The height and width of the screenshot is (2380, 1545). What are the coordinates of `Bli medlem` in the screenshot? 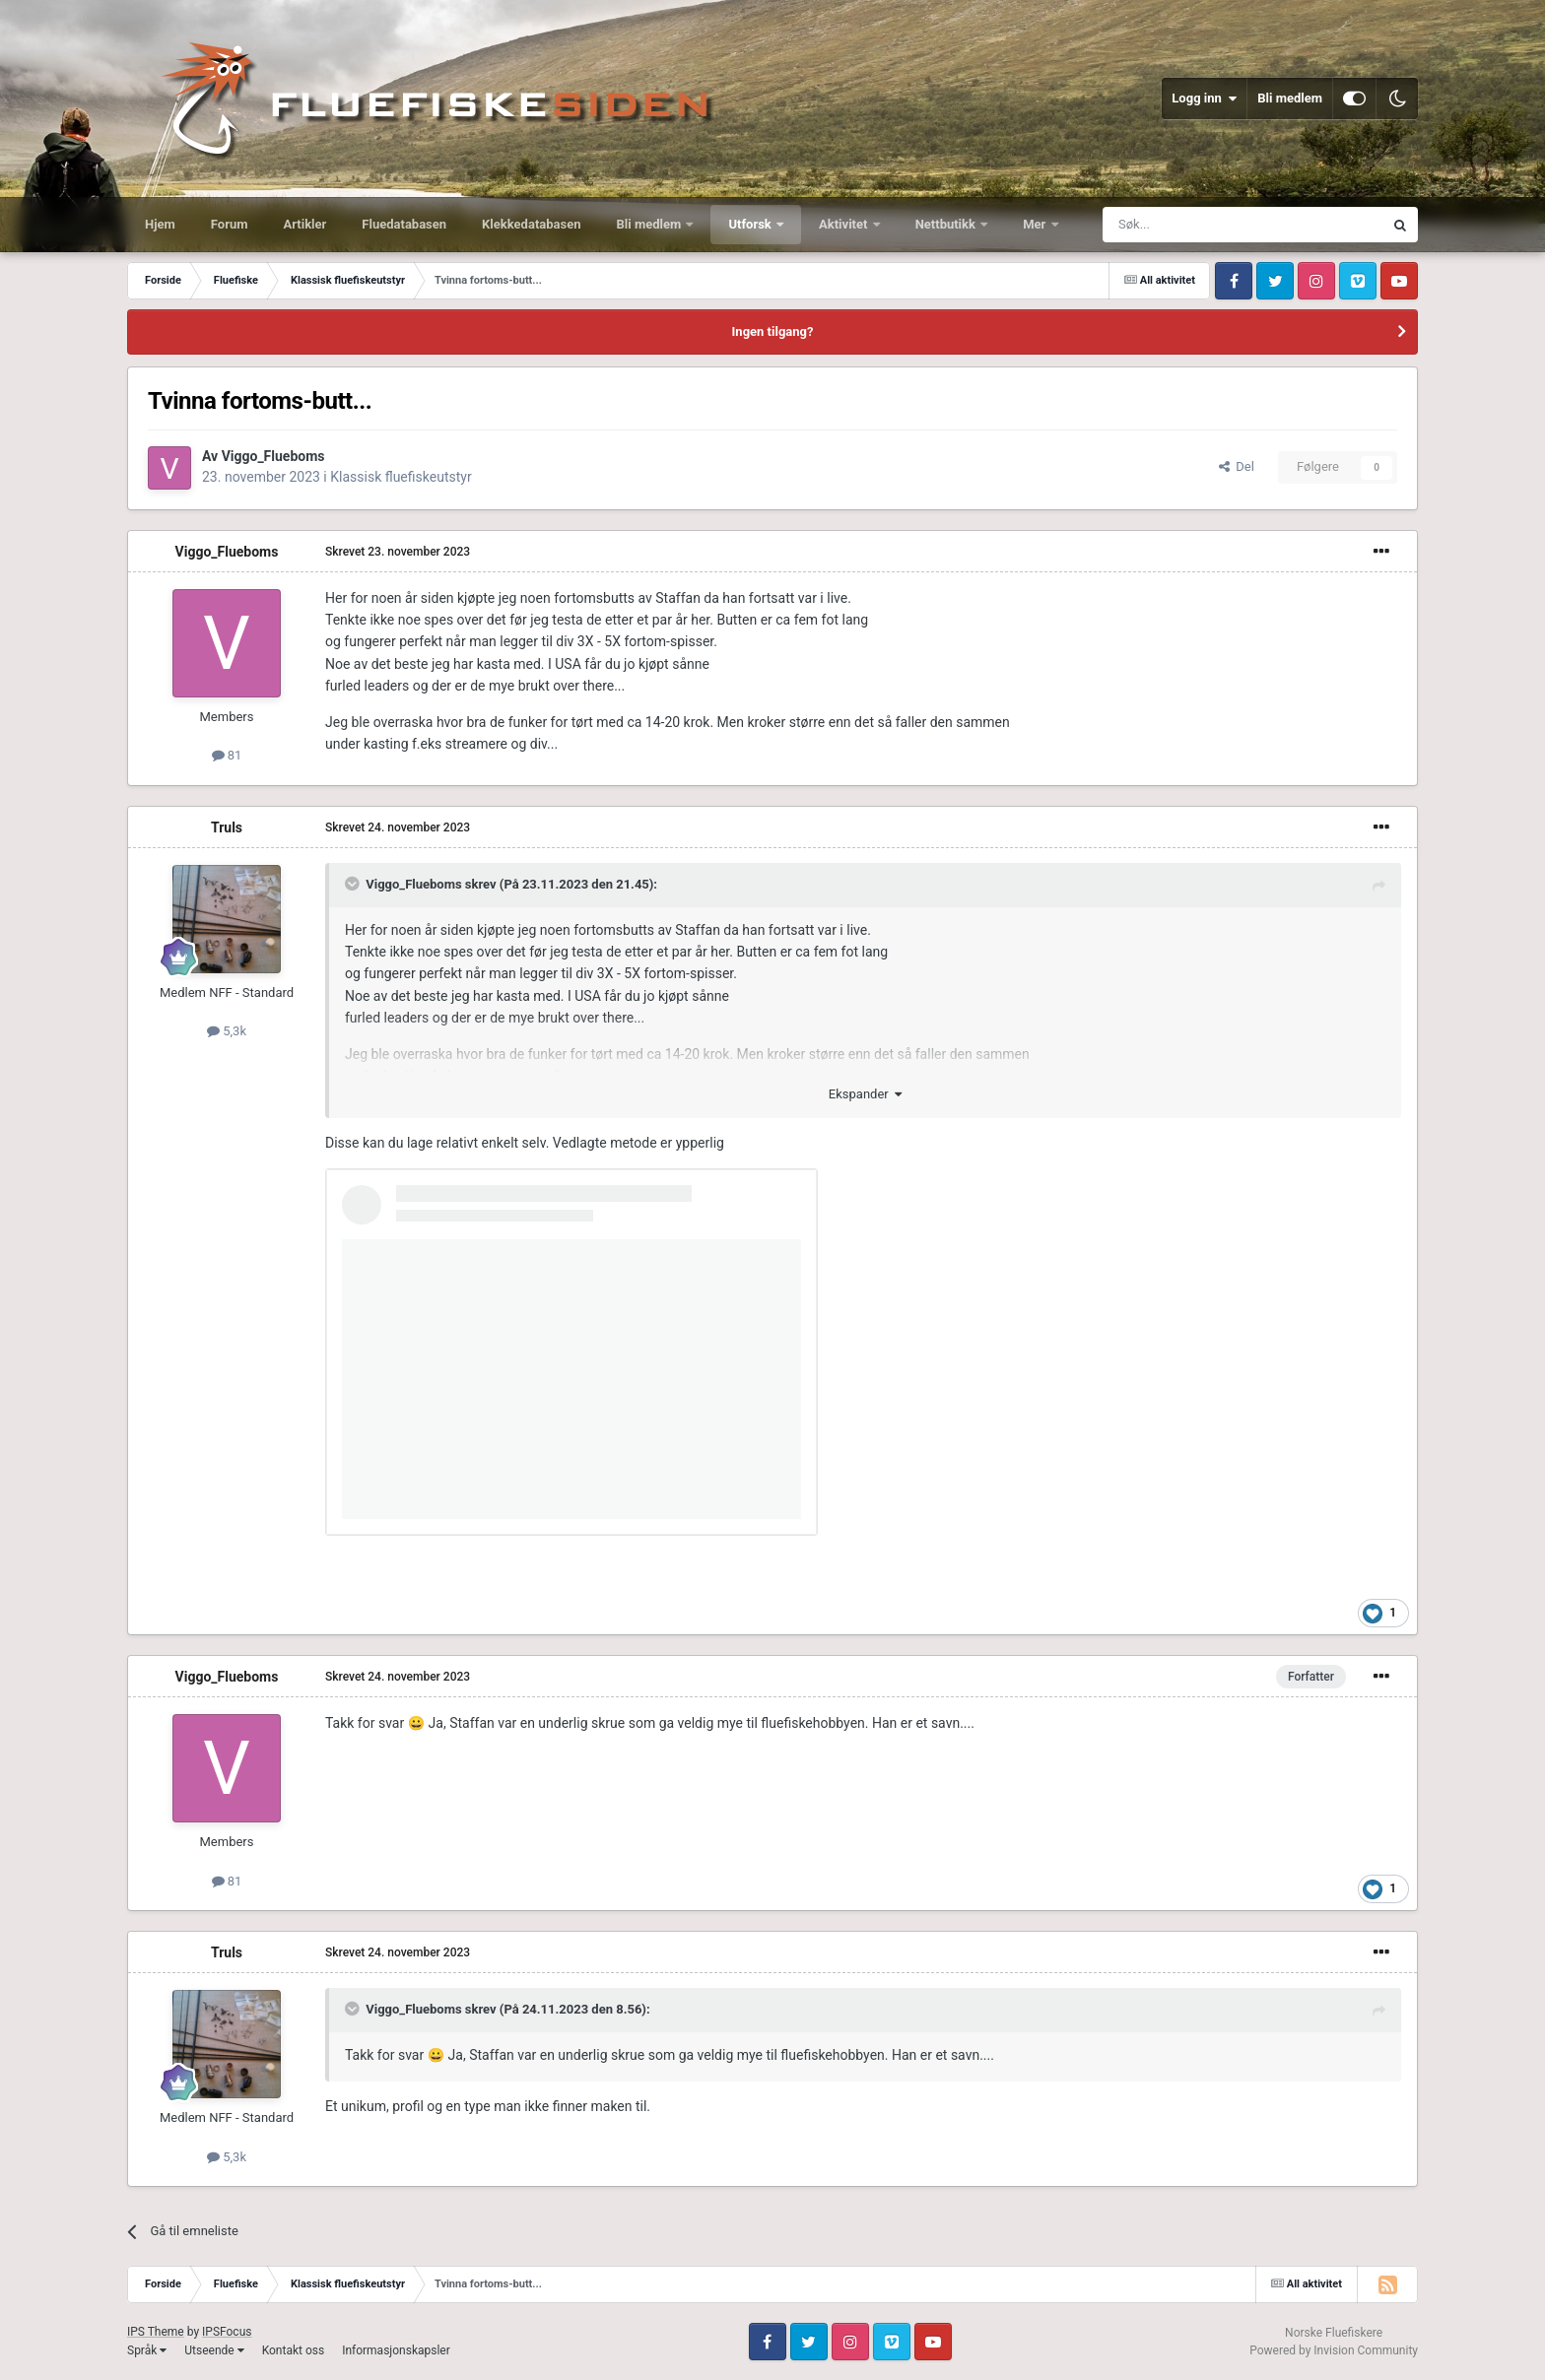 It's located at (1289, 98).